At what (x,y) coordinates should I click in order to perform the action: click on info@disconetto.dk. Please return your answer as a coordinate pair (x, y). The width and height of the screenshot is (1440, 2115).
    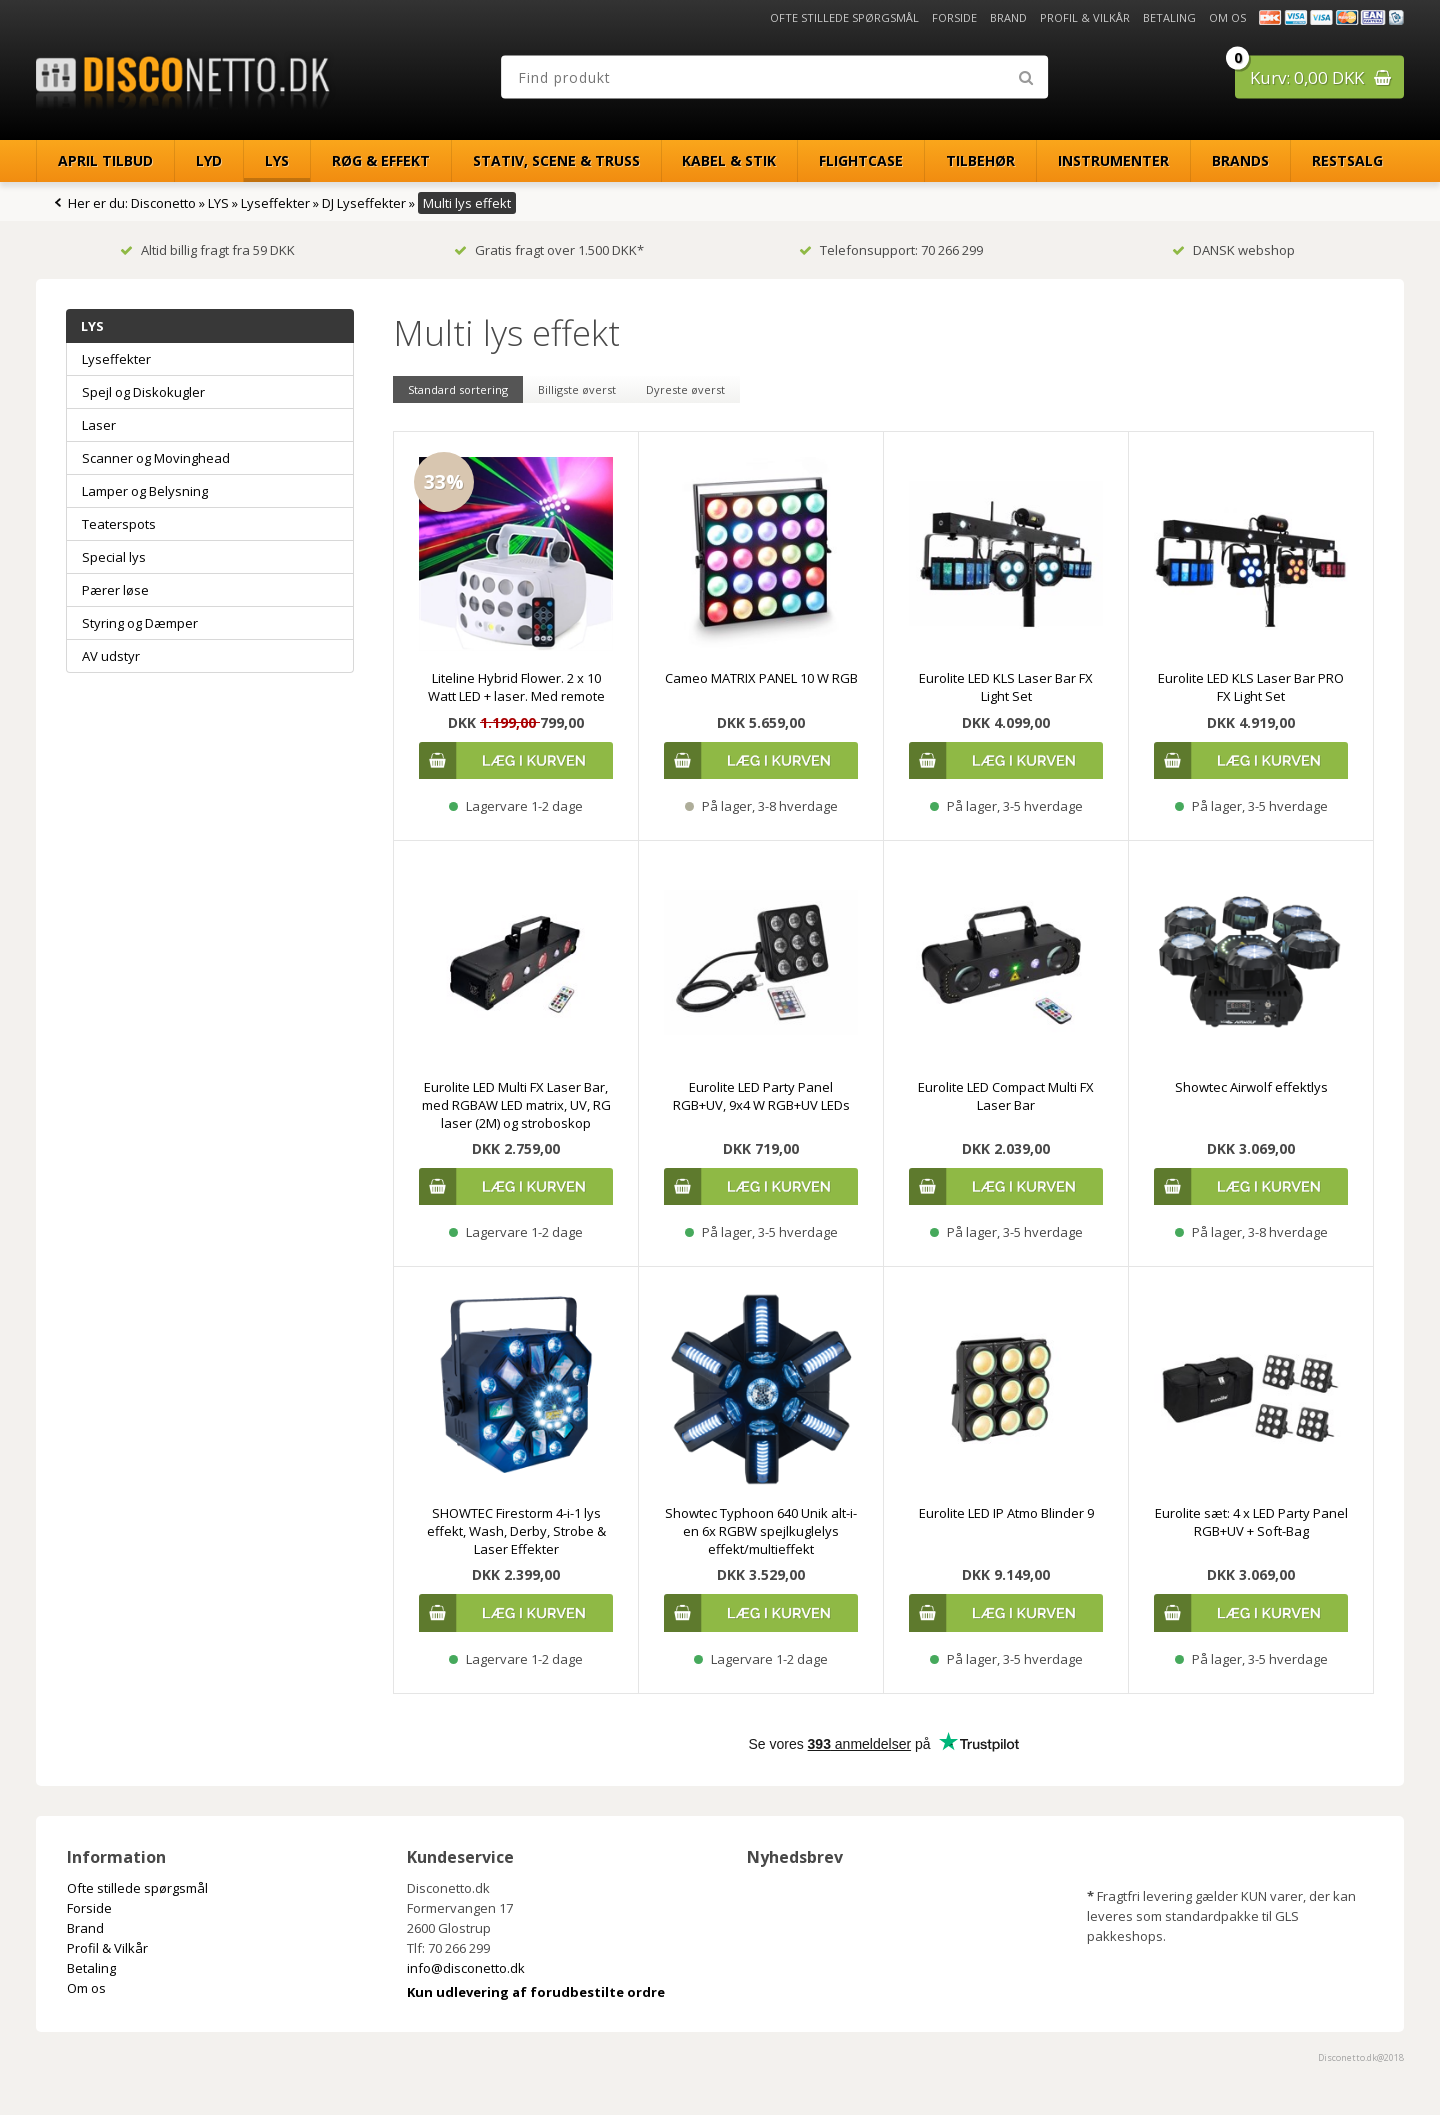
    Looking at the image, I should click on (466, 1968).